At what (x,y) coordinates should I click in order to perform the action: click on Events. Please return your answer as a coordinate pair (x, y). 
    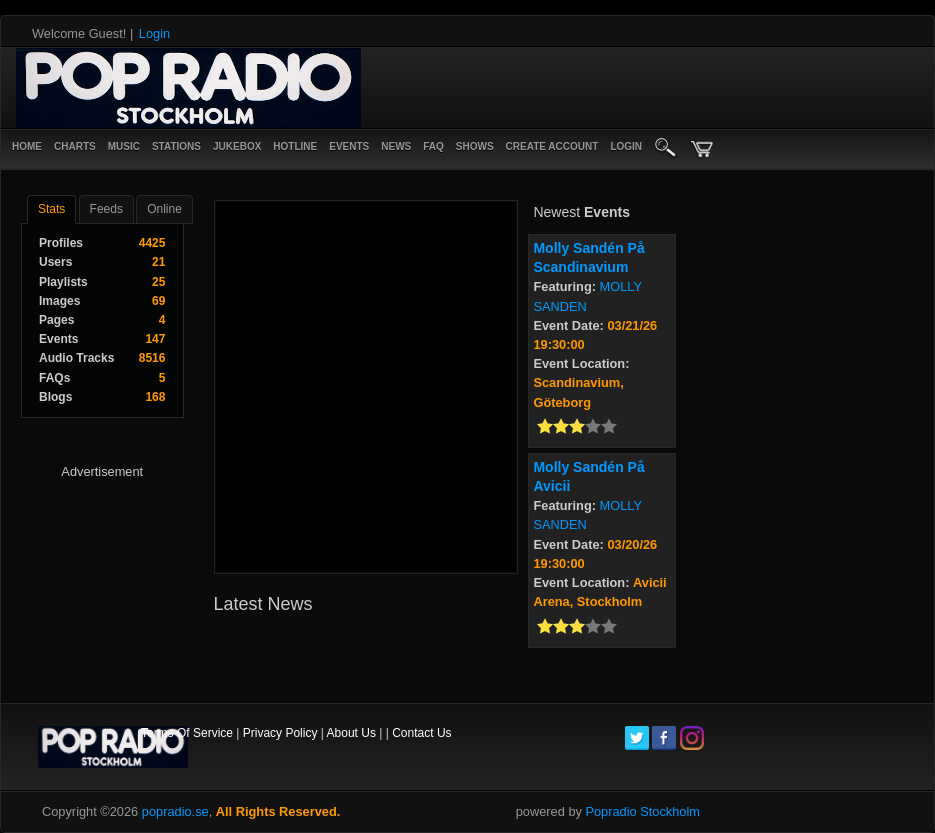
    Looking at the image, I should click on (349, 146).